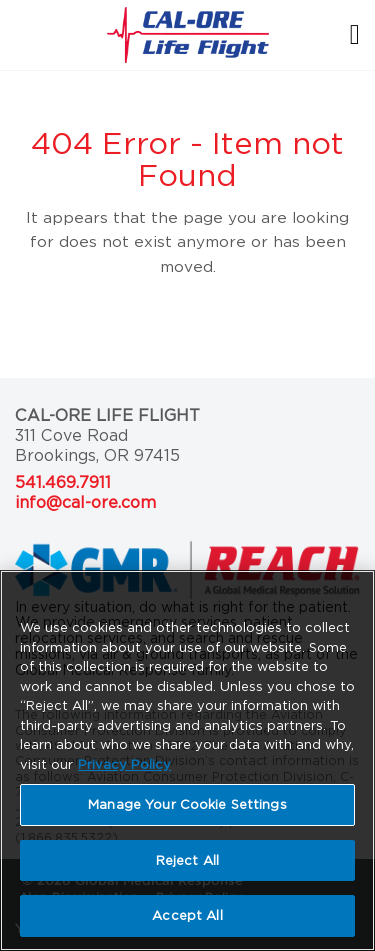 The image size is (375, 951). I want to click on Manage Your Cookie Settings [Manage Your Cookie Settings, Opens the preference center dialog], so click(187, 804).